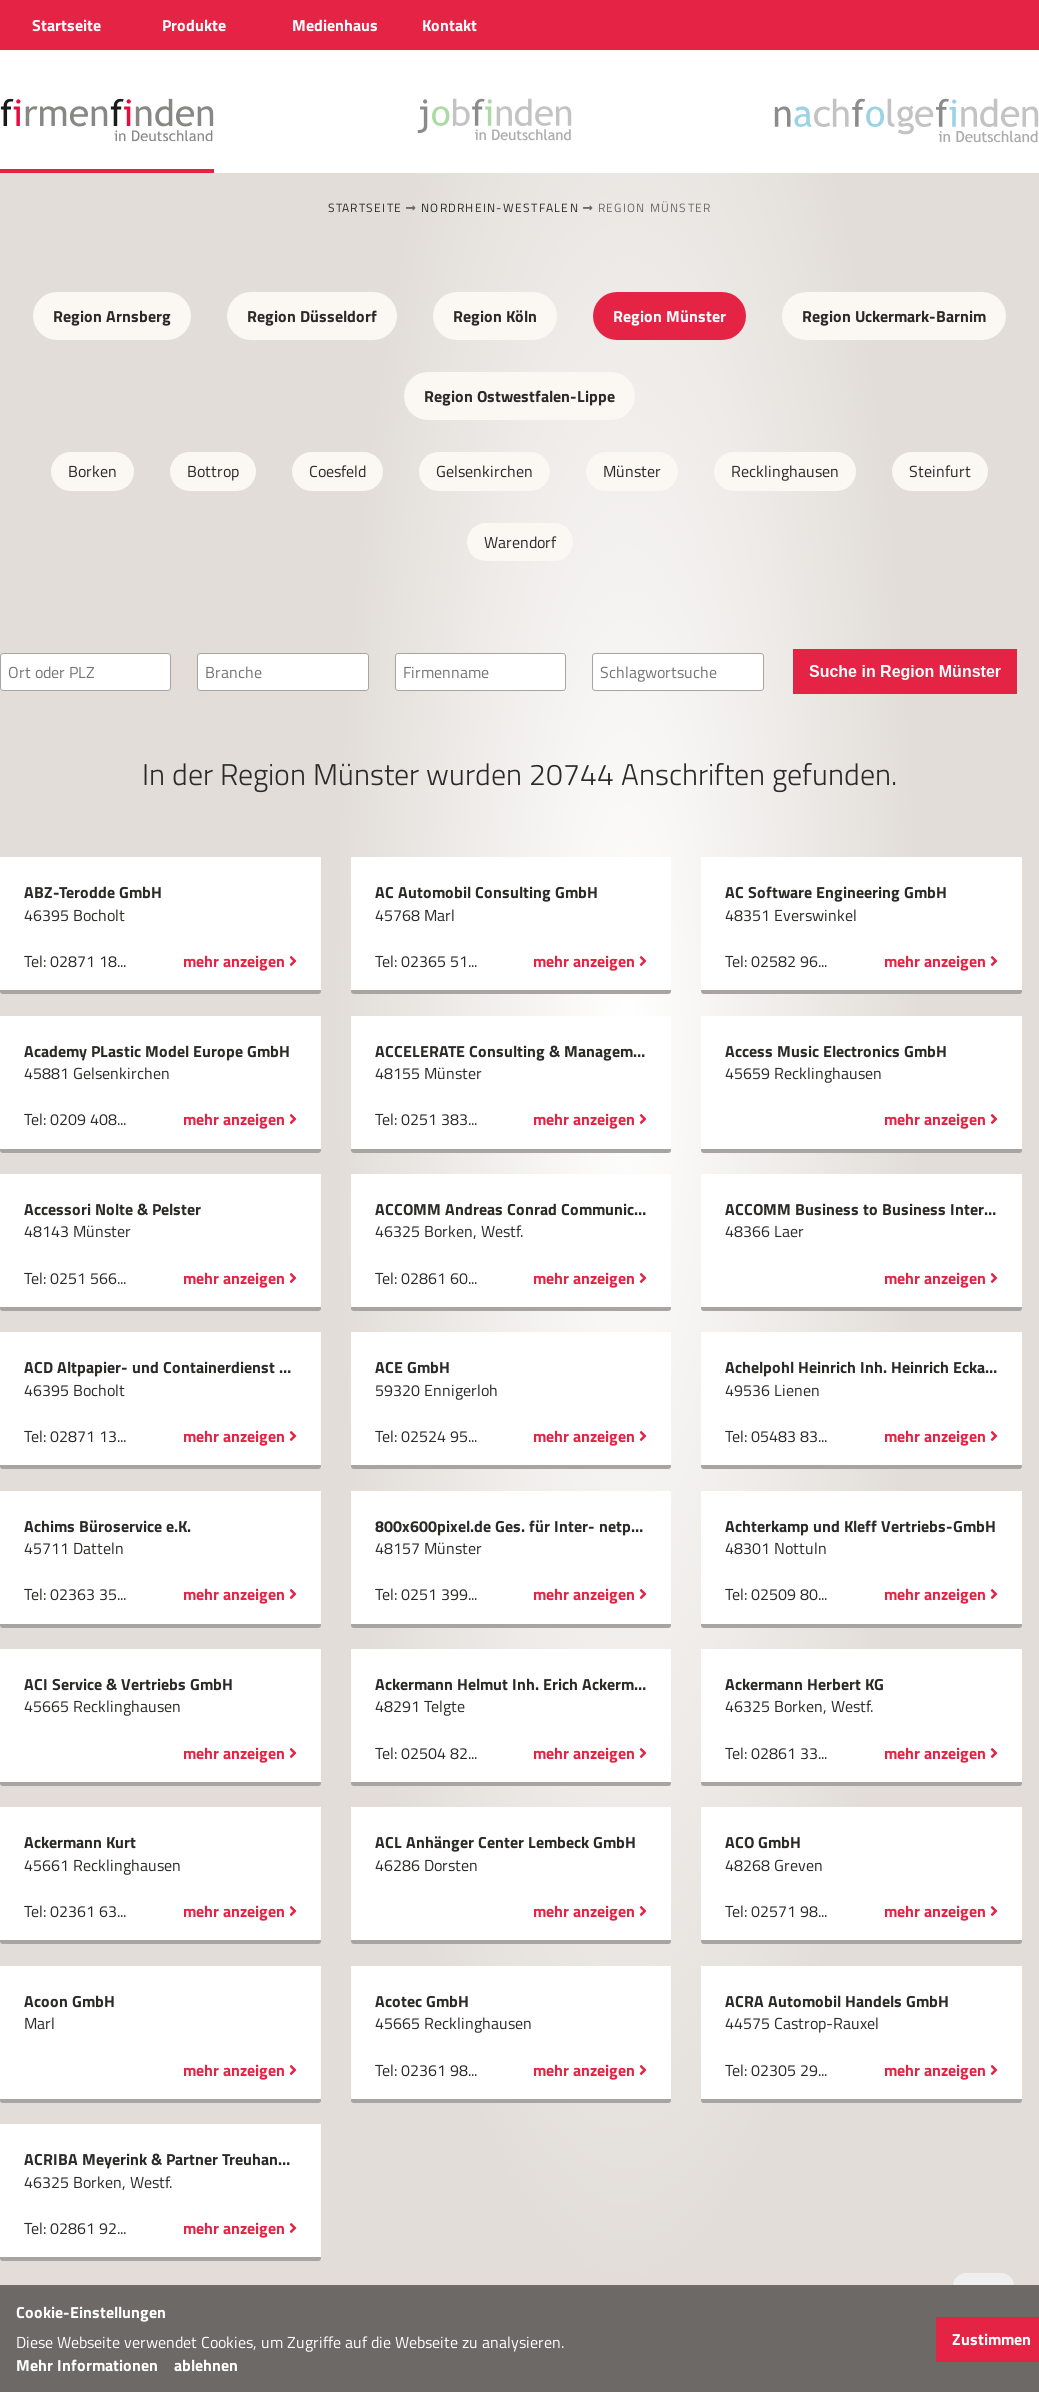  Describe the element at coordinates (365, 207) in the screenshot. I see `Startseite` at that location.